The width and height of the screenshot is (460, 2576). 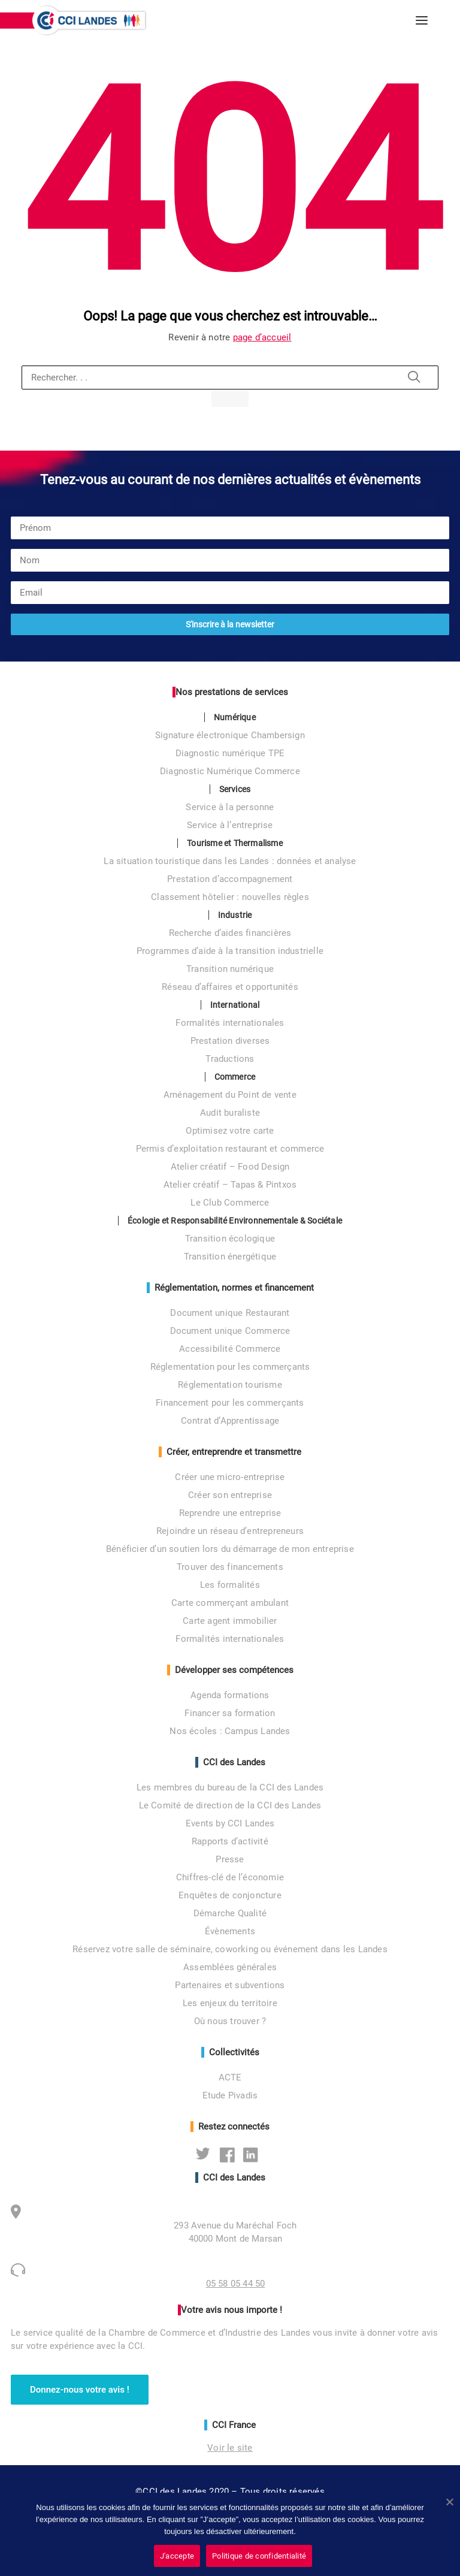 What do you see at coordinates (230, 1967) in the screenshot?
I see `Assemblées générales` at bounding box center [230, 1967].